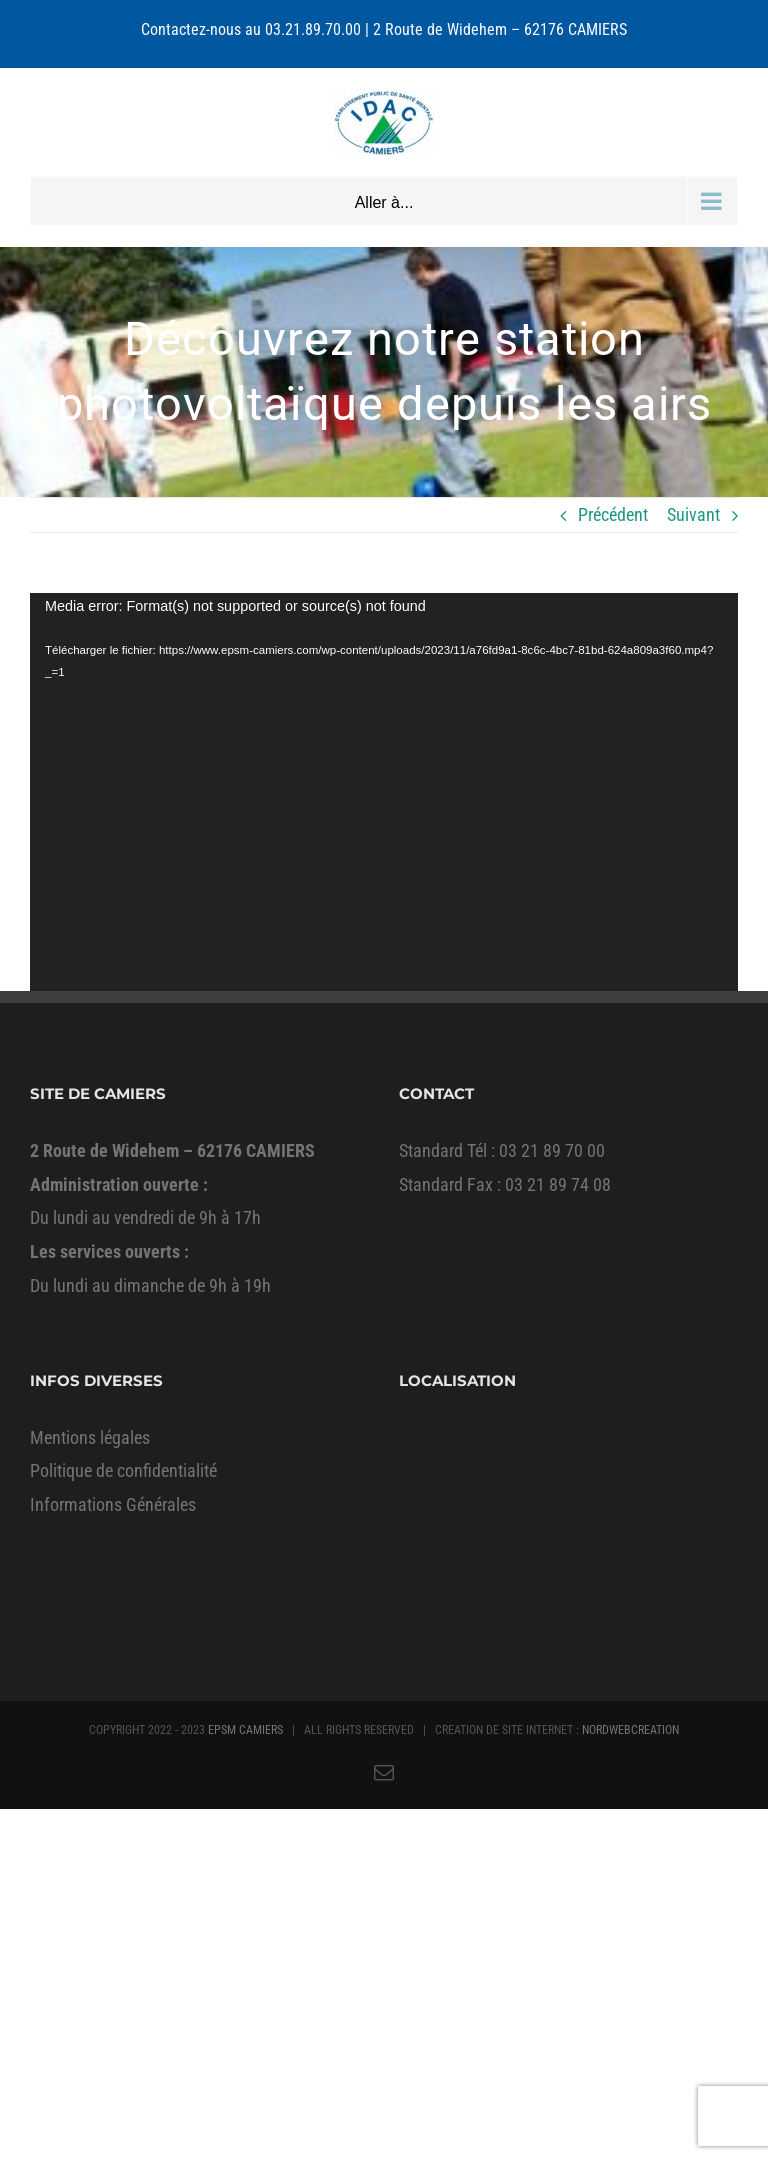 The height and width of the screenshot is (2160, 768). What do you see at coordinates (113, 1504) in the screenshot?
I see `Informations Générales` at bounding box center [113, 1504].